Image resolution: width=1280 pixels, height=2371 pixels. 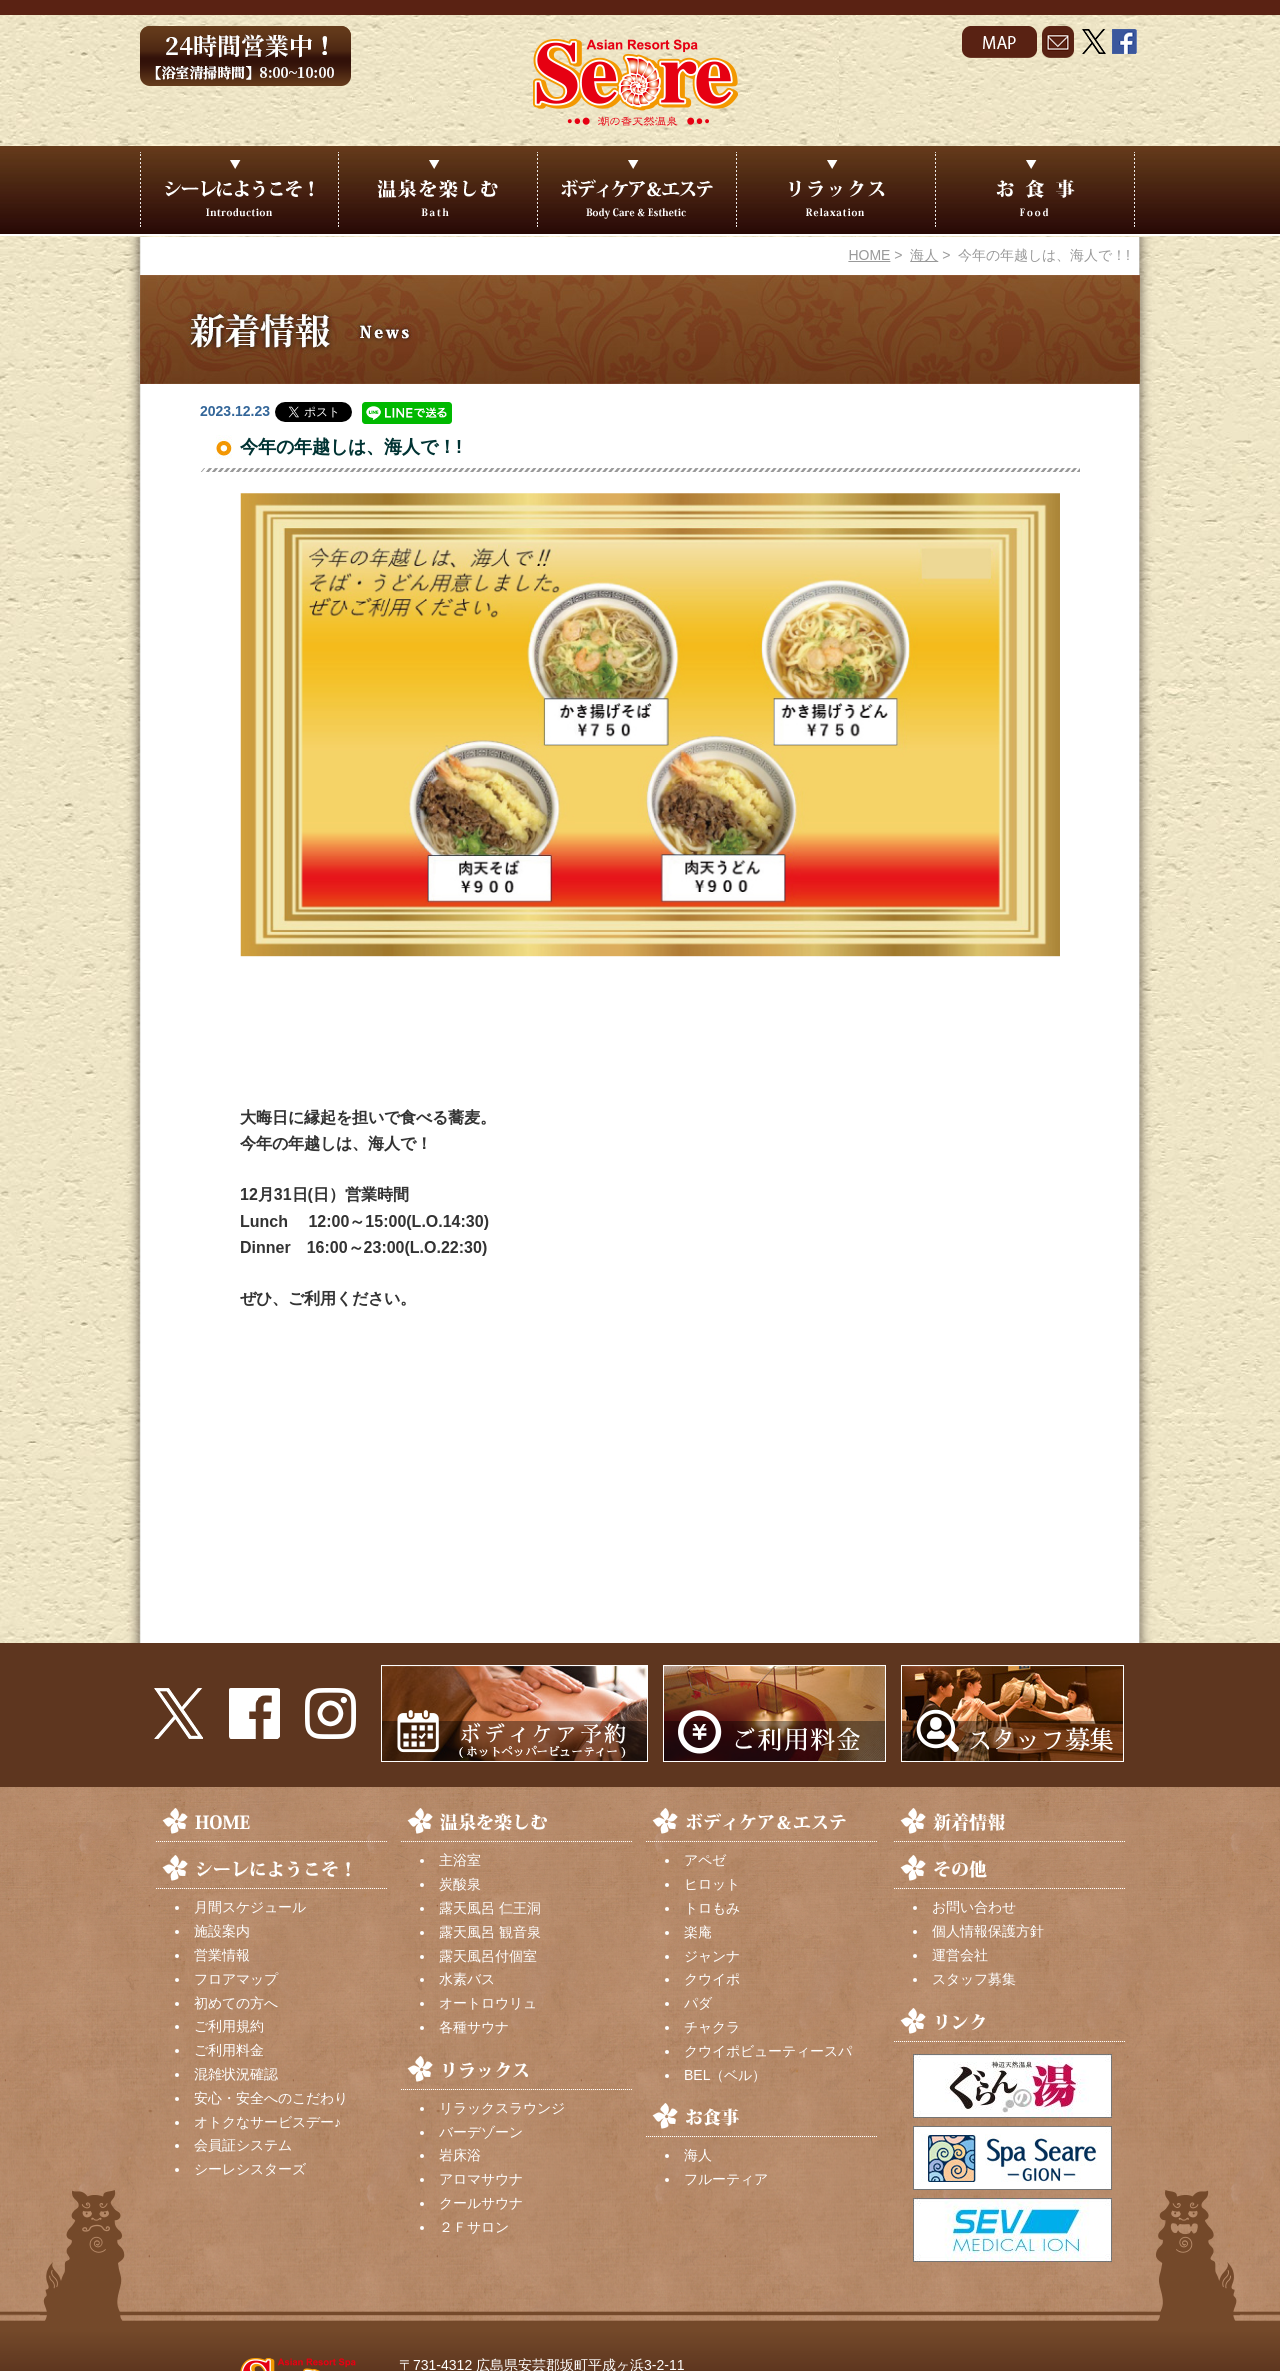 What do you see at coordinates (271, 2098) in the screenshot?
I see `安心・安全へのこだわり` at bounding box center [271, 2098].